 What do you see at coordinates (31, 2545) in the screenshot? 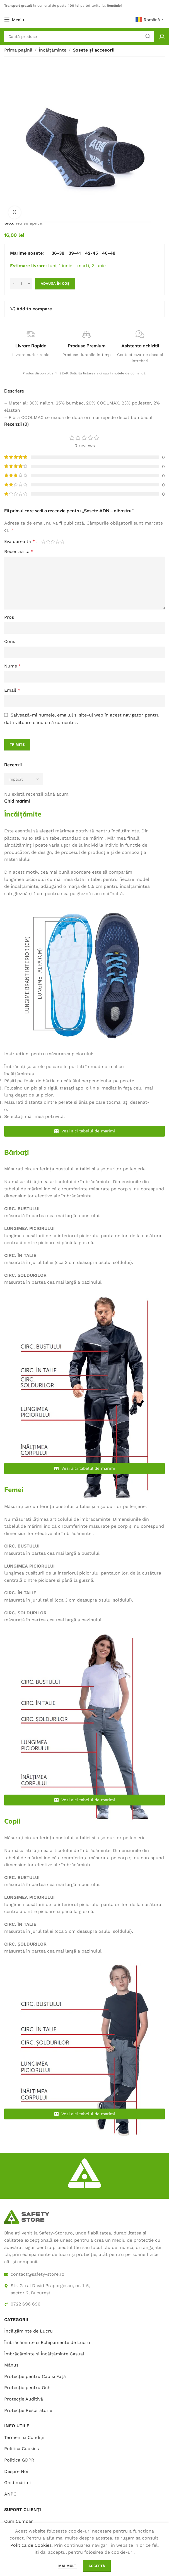
I see `Politica de Cookies` at bounding box center [31, 2545].